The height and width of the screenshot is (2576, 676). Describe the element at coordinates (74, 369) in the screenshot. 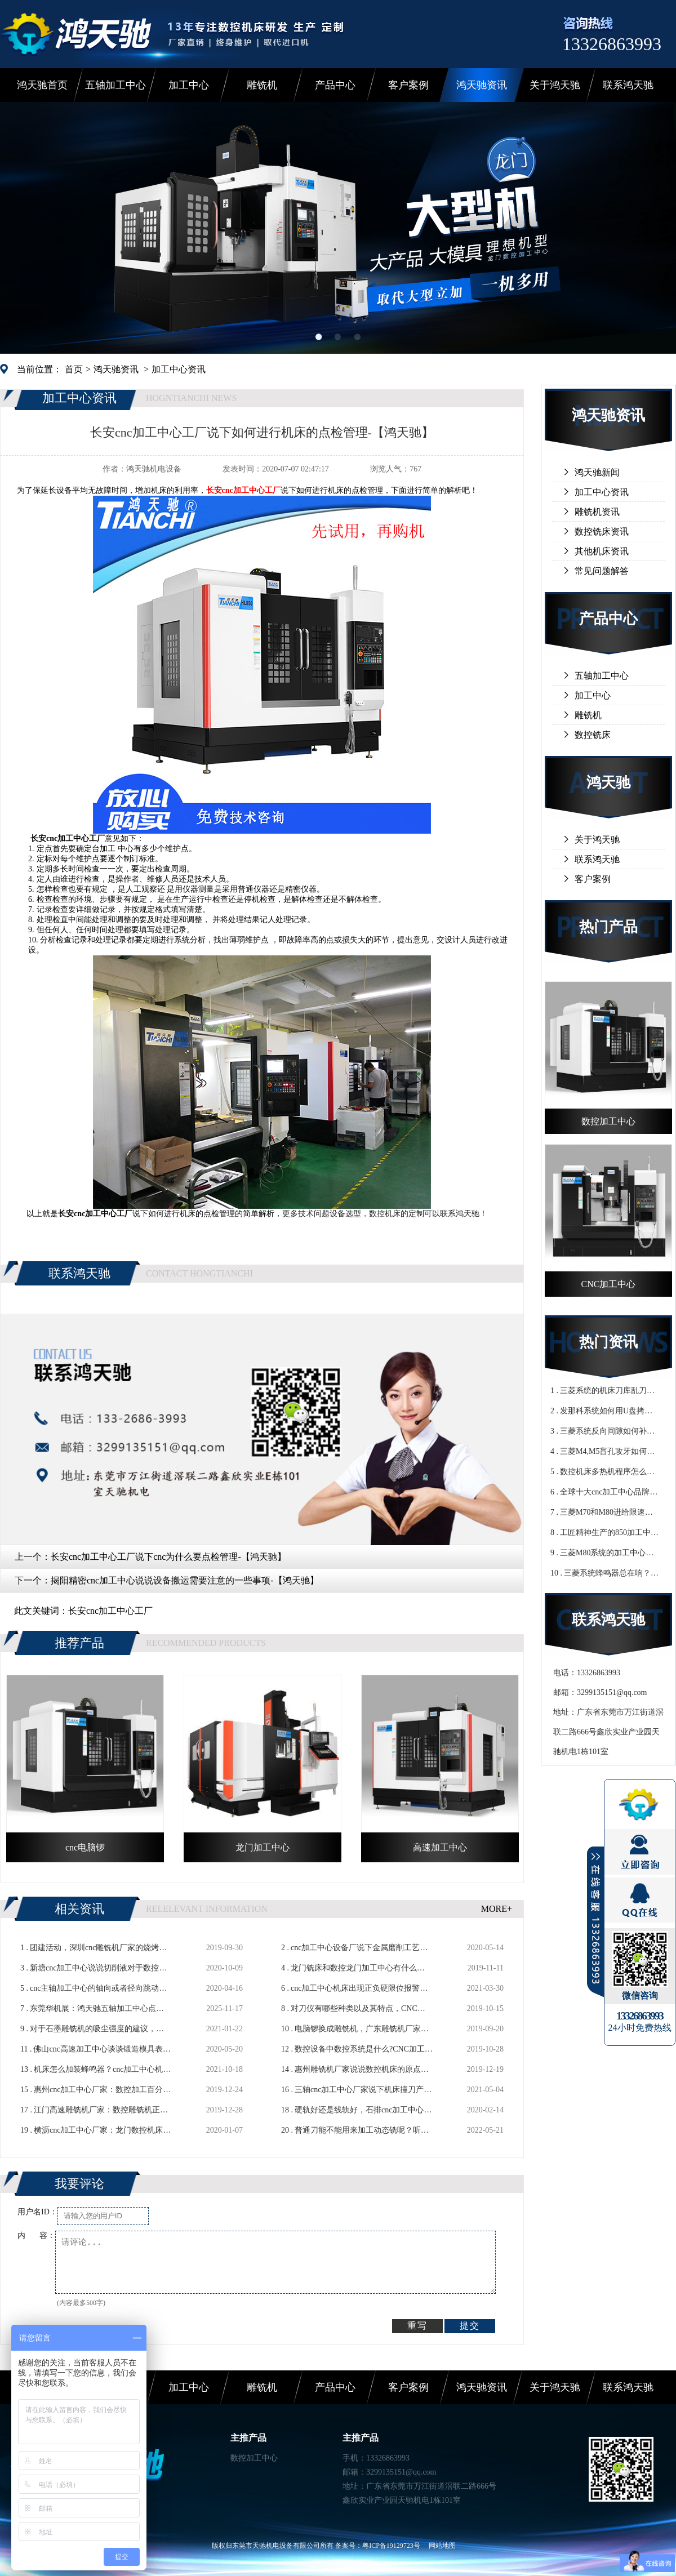

I see `首页` at that location.